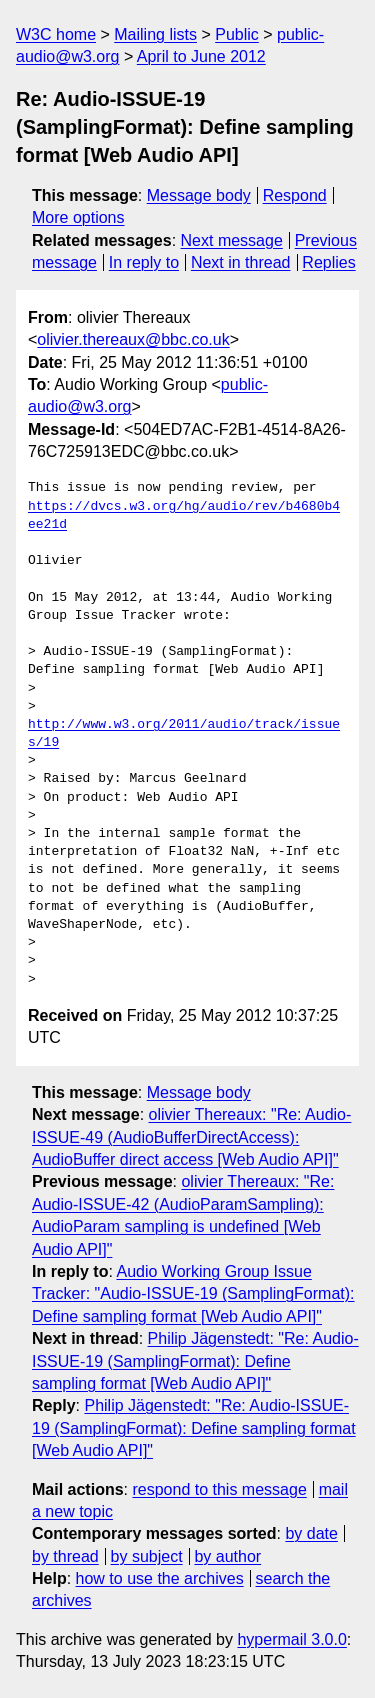 This screenshot has width=375, height=1698. What do you see at coordinates (295, 195) in the screenshot?
I see `Respond` at bounding box center [295, 195].